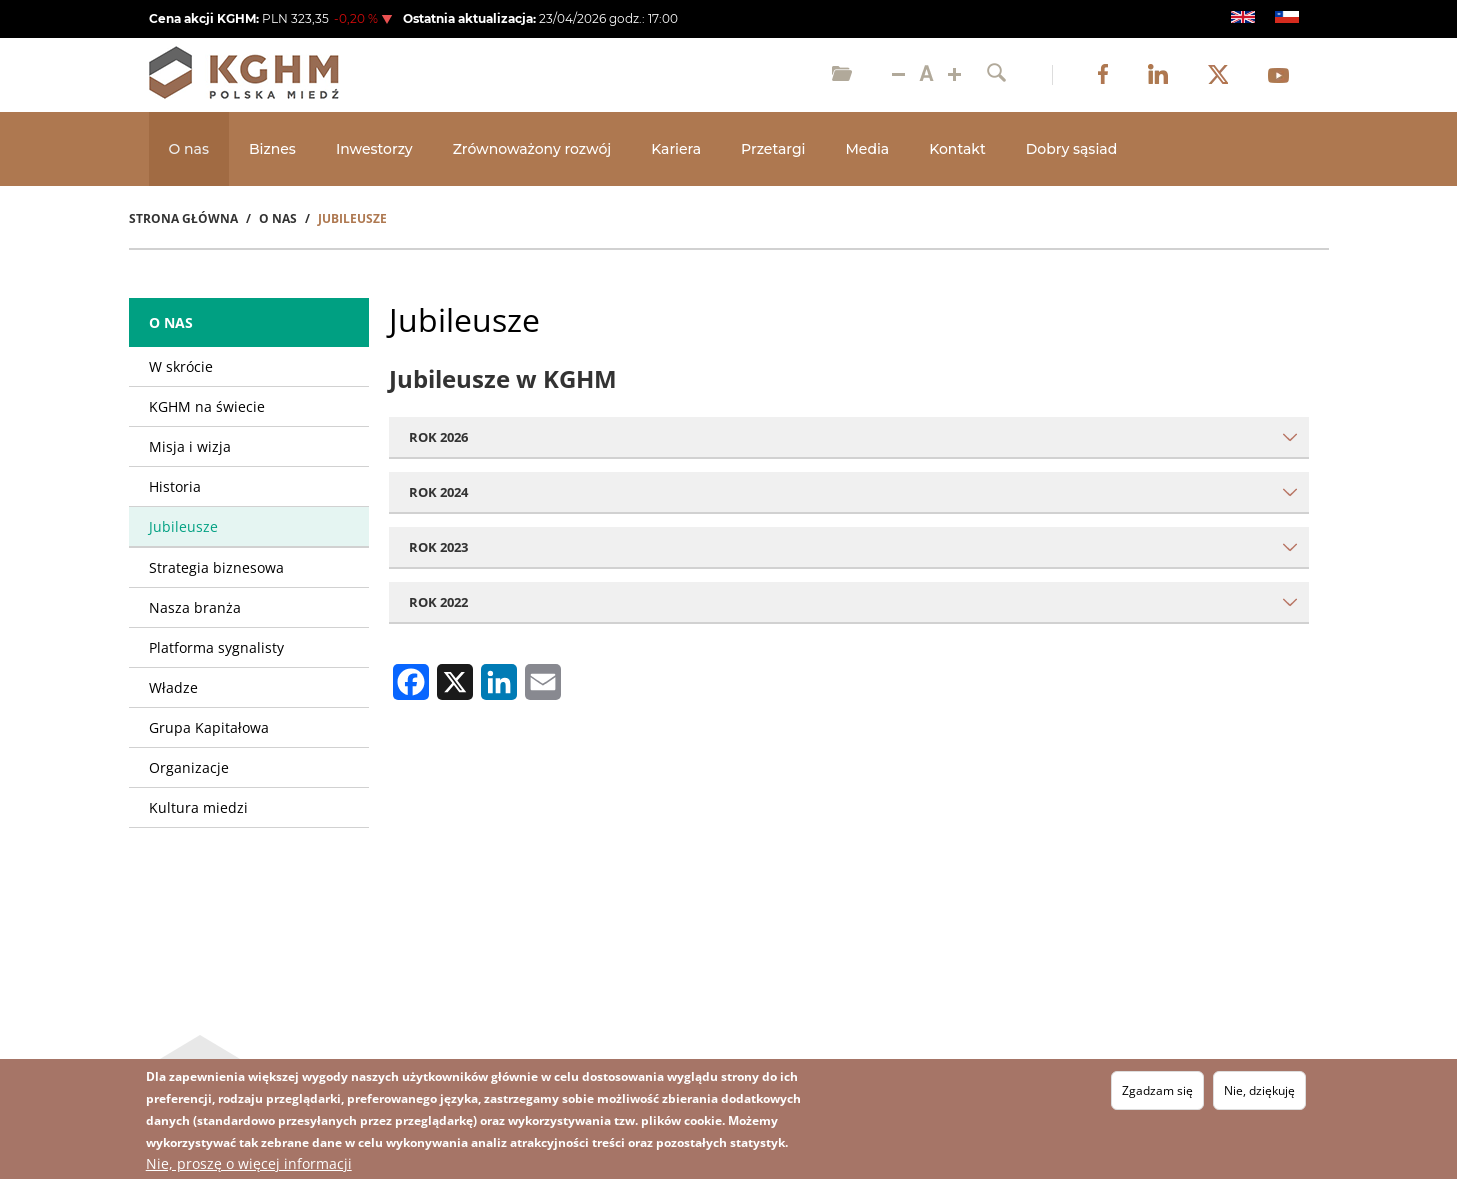  I want to click on Nie, proszę o więcej informacji, so click(249, 1163).